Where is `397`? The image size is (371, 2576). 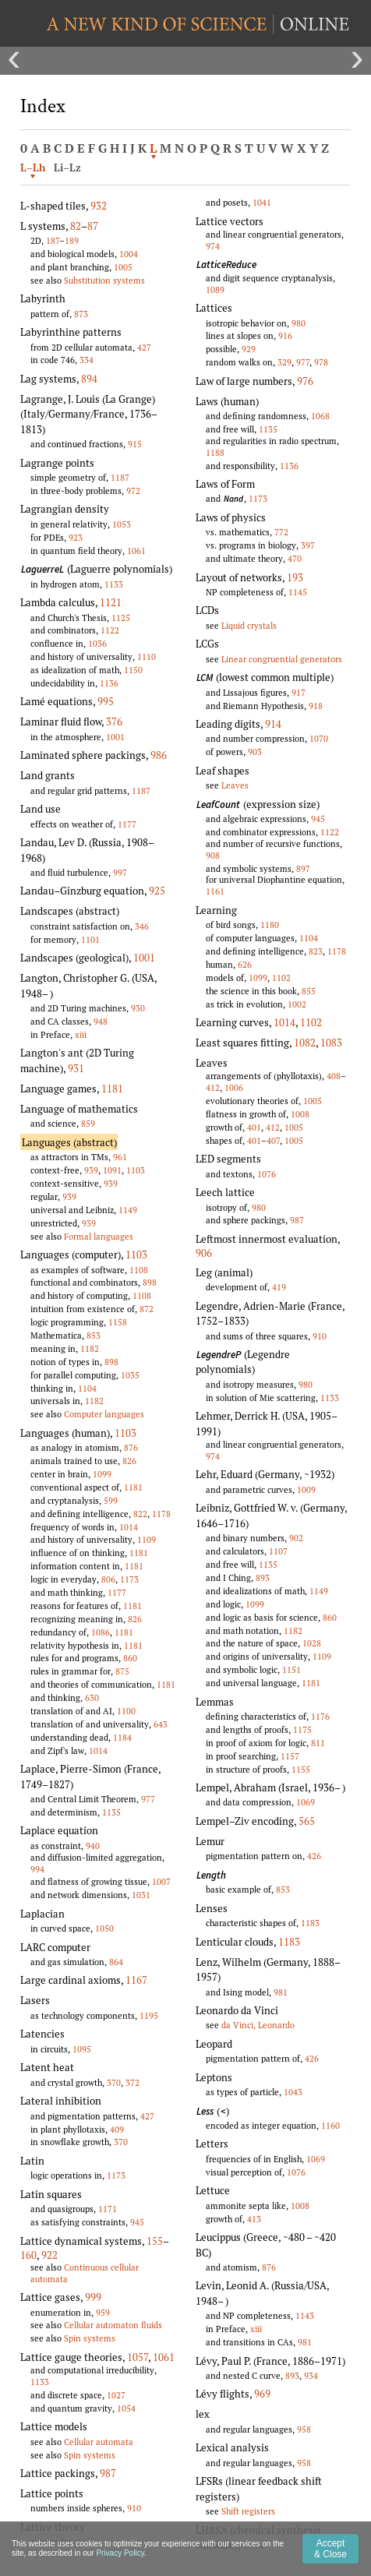 397 is located at coordinates (308, 545).